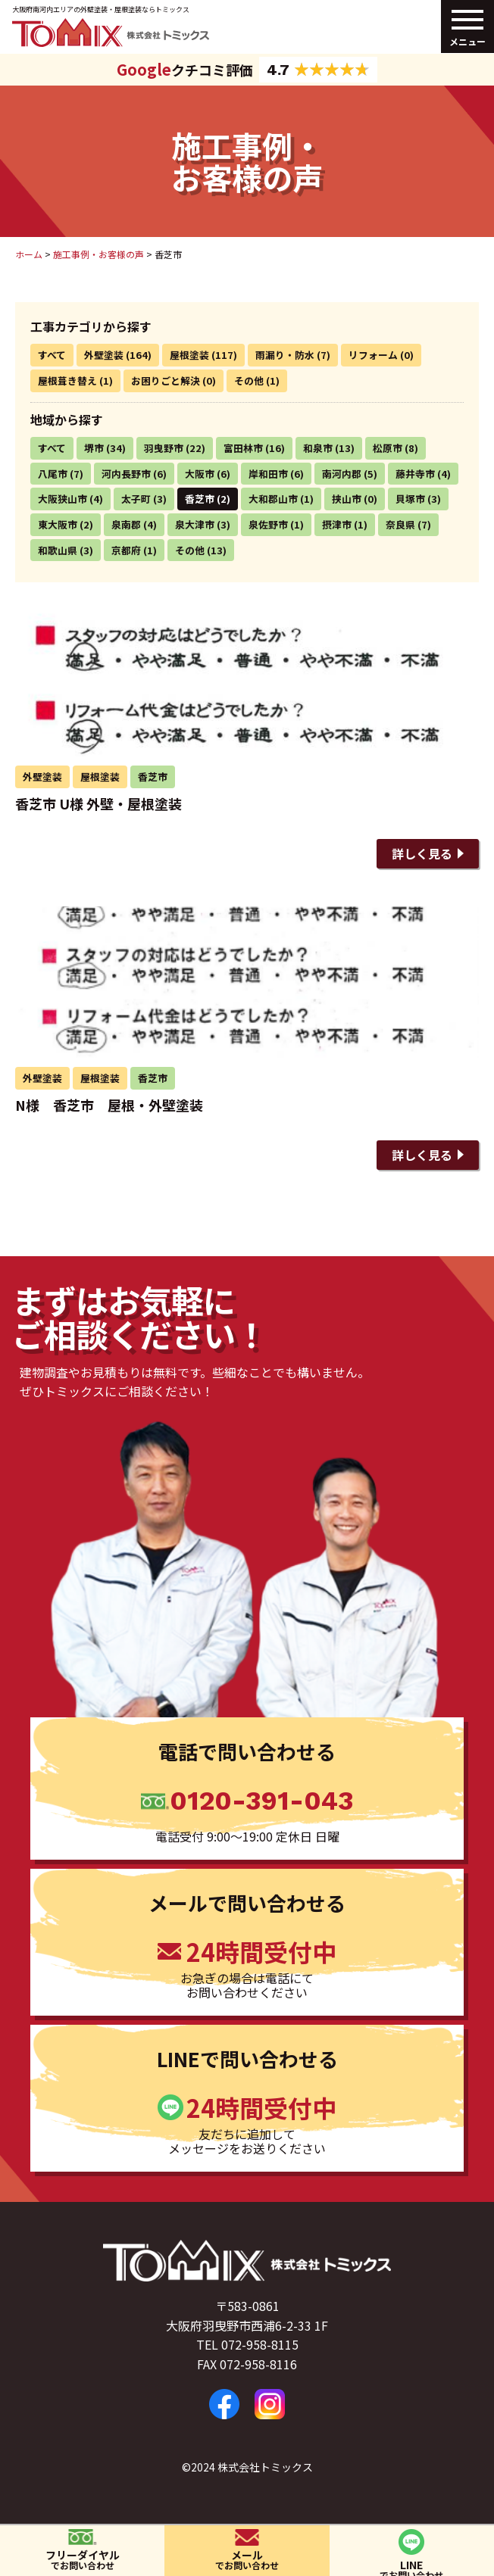 The image size is (494, 2576). What do you see at coordinates (199, 473) in the screenshot?
I see `大阪市` at bounding box center [199, 473].